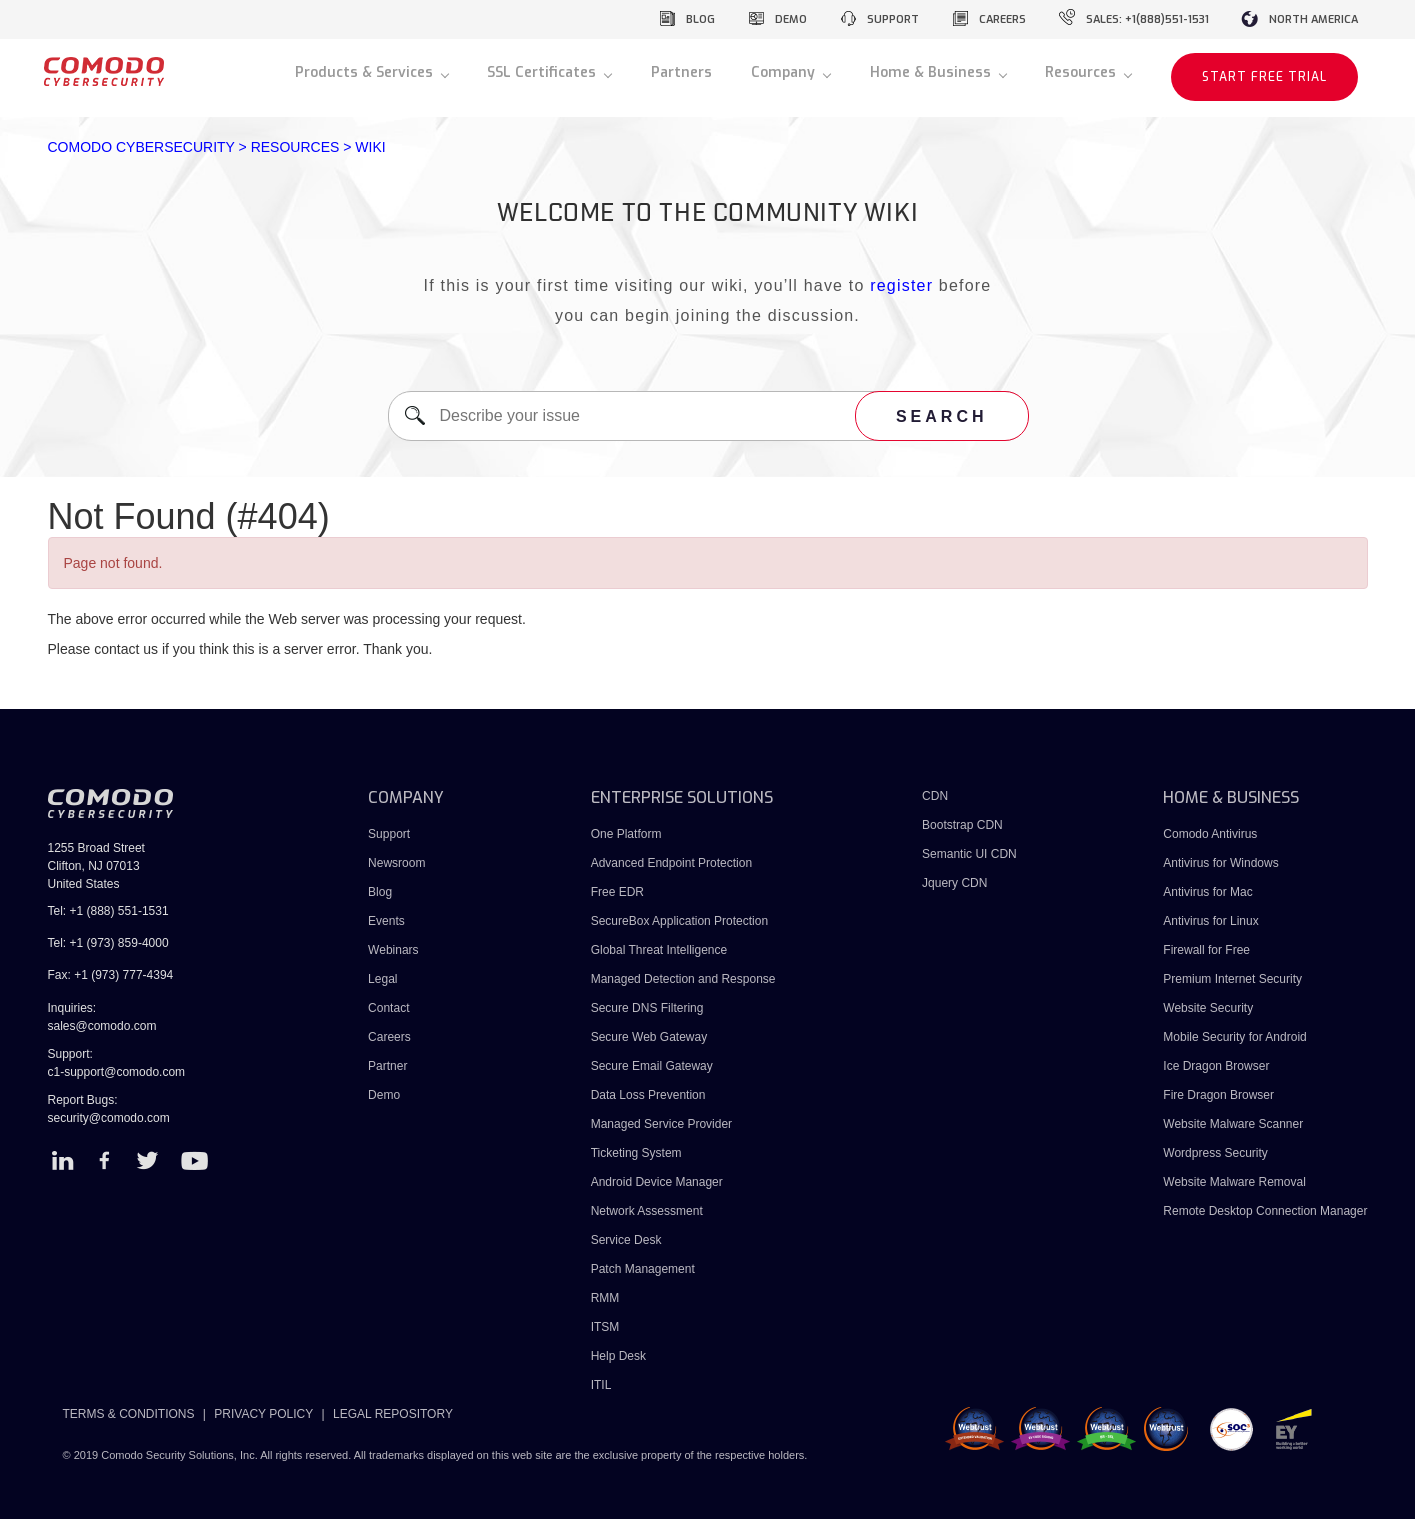 Image resolution: width=1415 pixels, height=1519 pixels. What do you see at coordinates (1218, 1095) in the screenshot?
I see `Fire Dragon Browser` at bounding box center [1218, 1095].